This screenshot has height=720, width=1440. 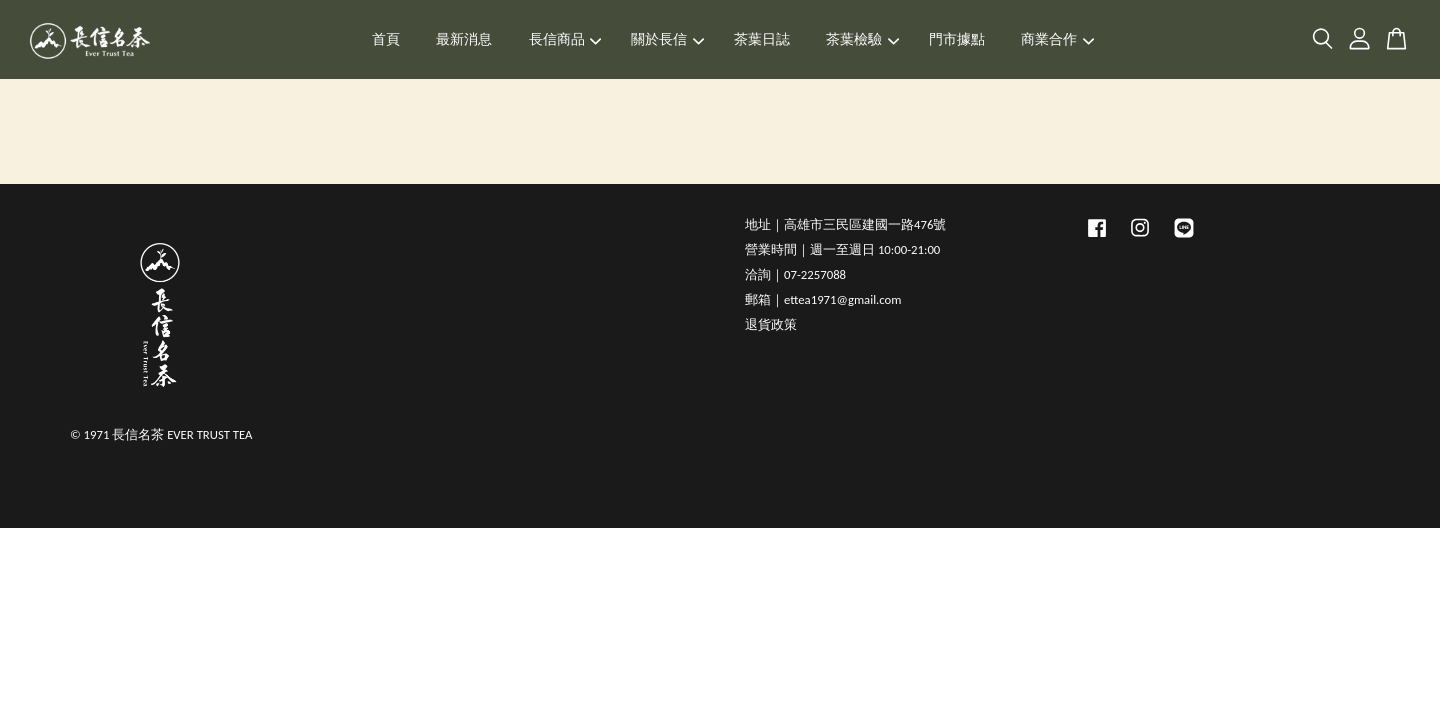 I want to click on 關於長信, so click(x=667, y=39).